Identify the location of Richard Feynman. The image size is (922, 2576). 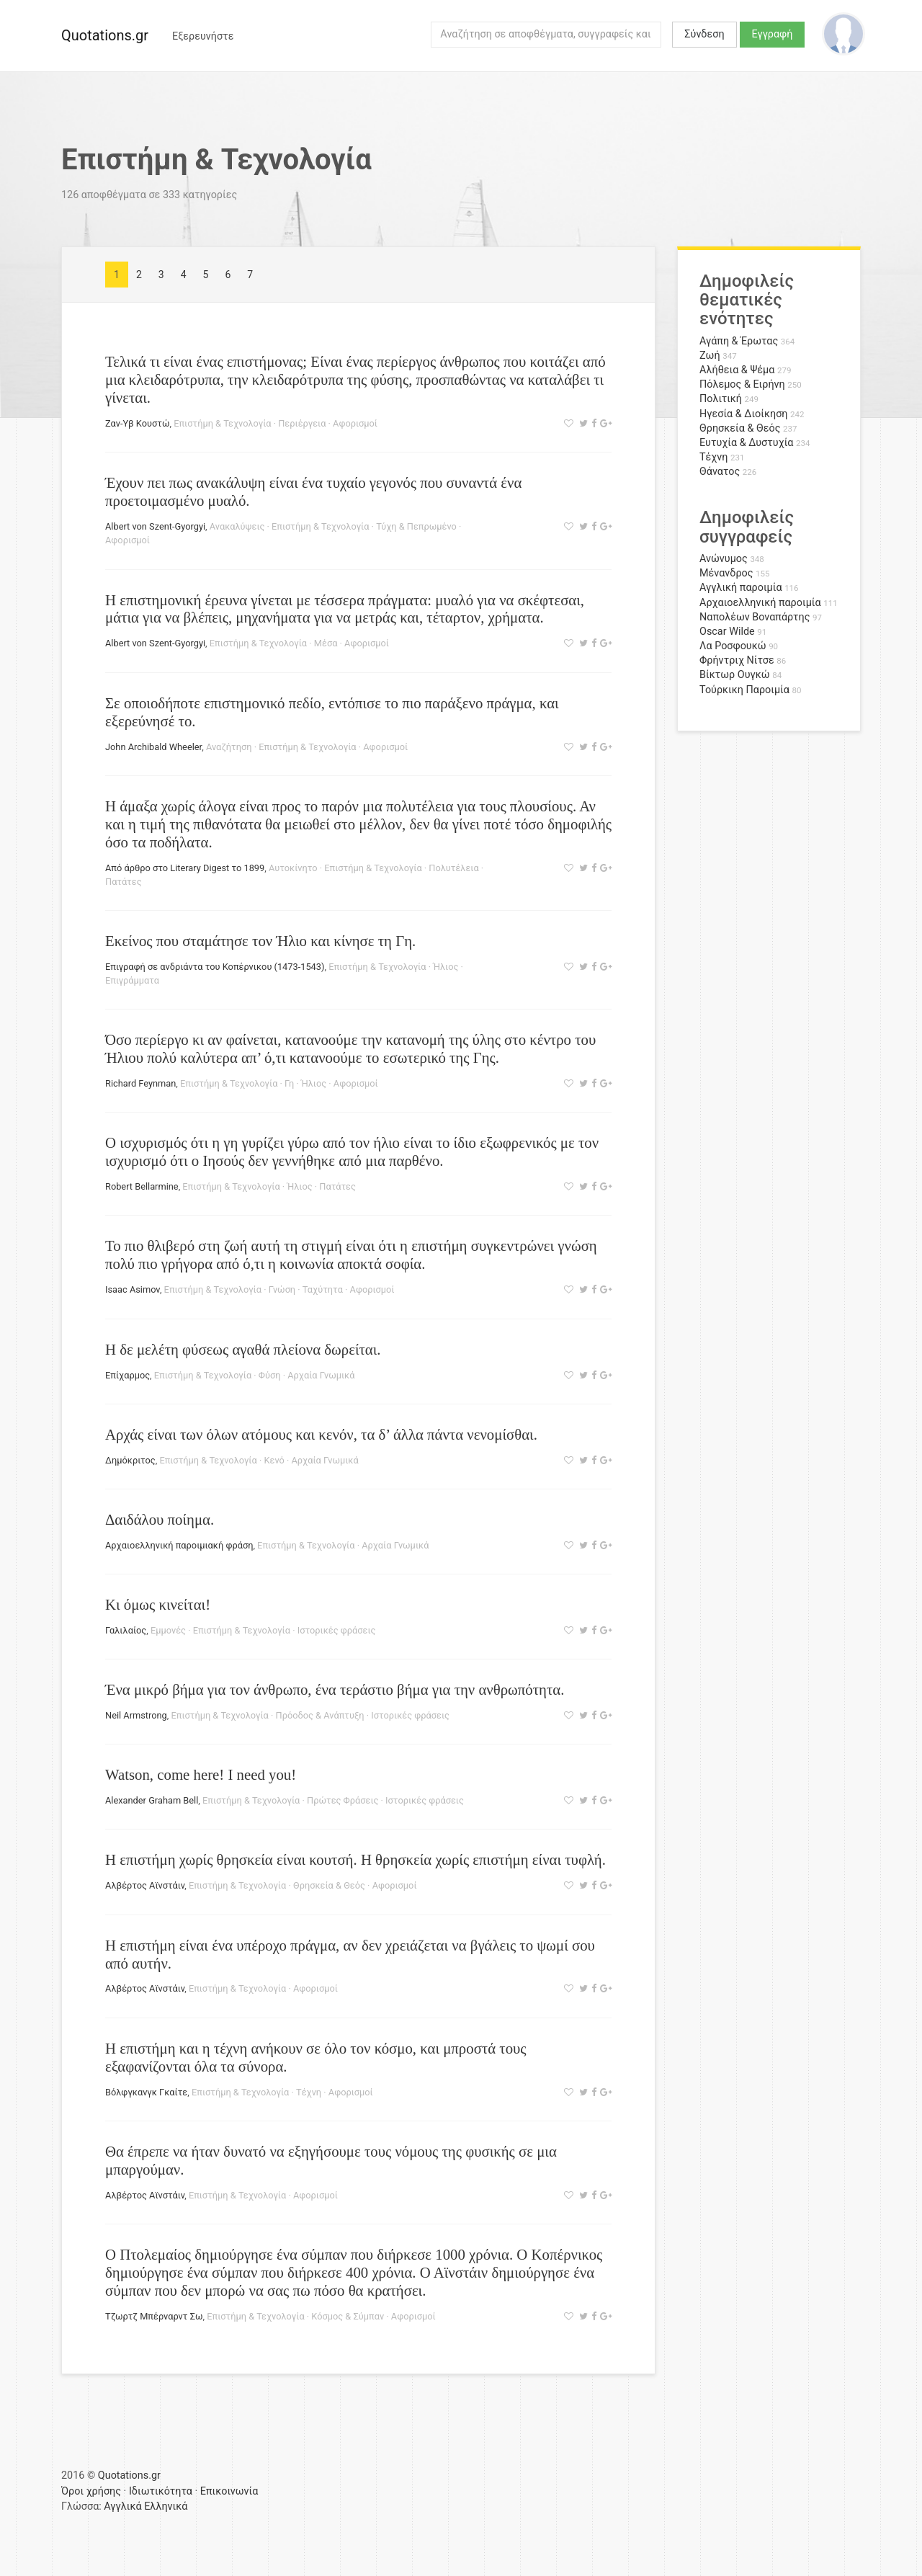
(140, 1083).